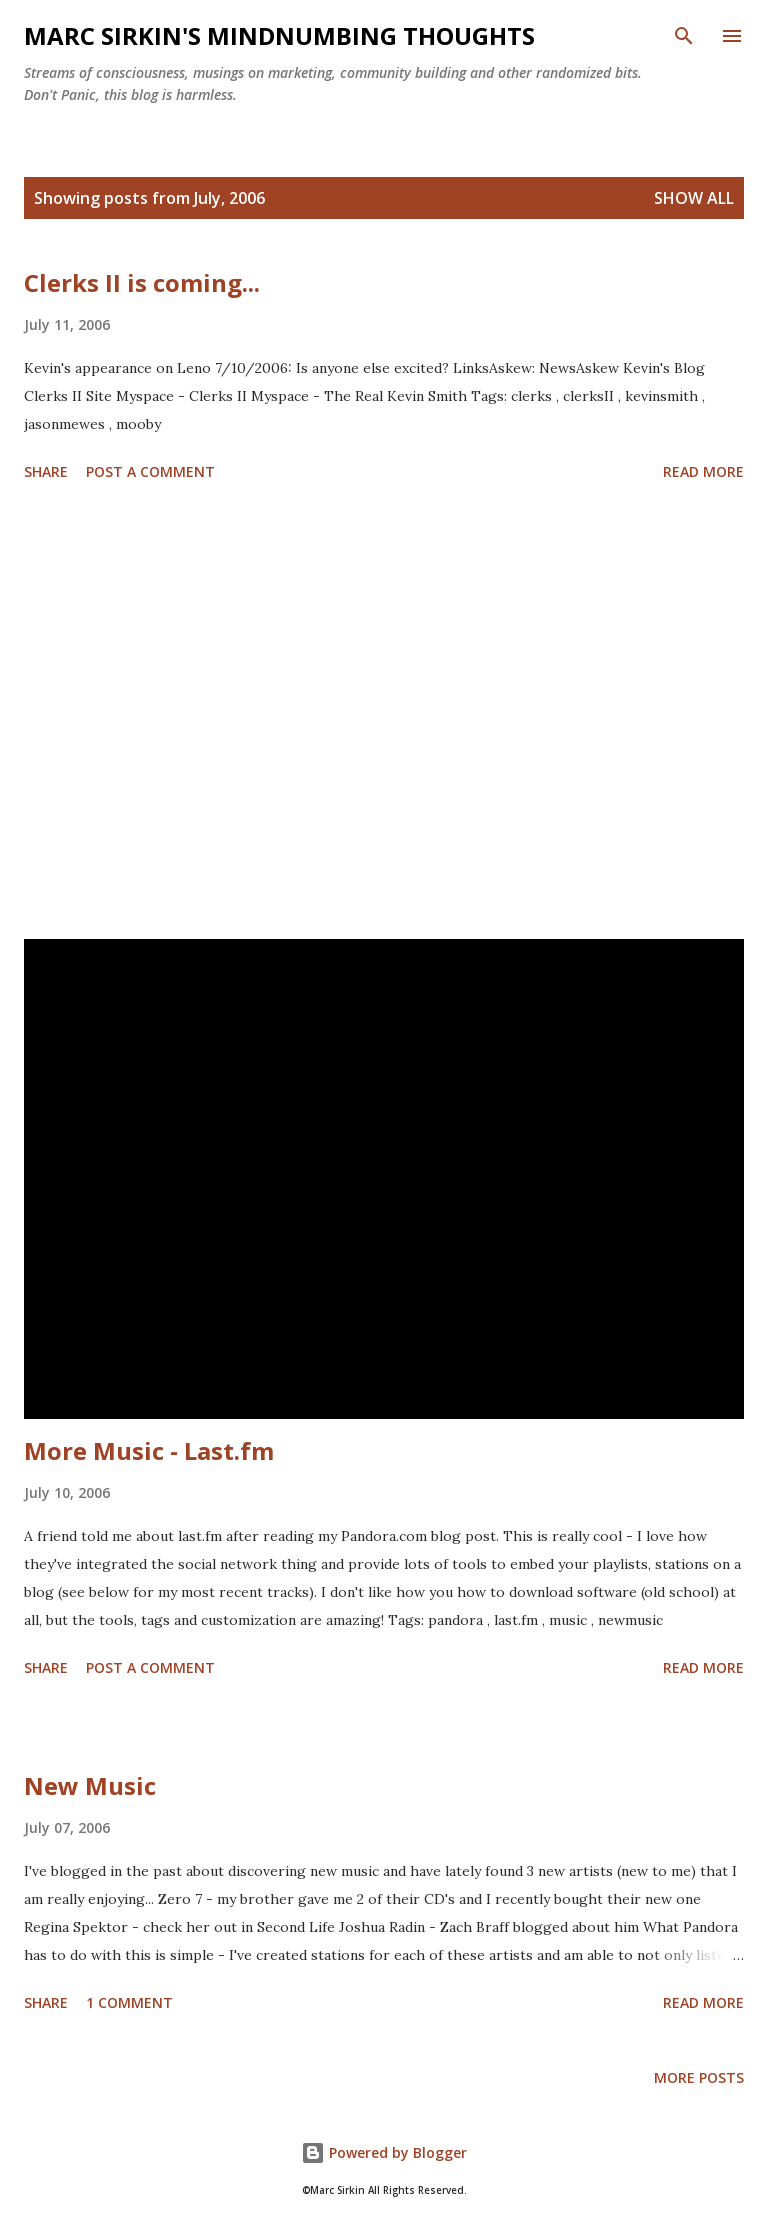 Image resolution: width=768 pixels, height=2235 pixels. Describe the element at coordinates (90, 1785) in the screenshot. I see `New Music` at that location.